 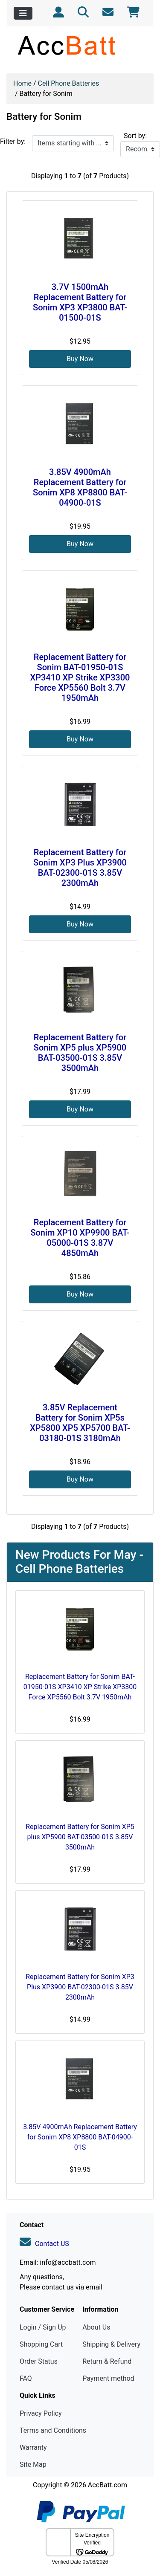 What do you see at coordinates (39, 2361) in the screenshot?
I see `Order Status` at bounding box center [39, 2361].